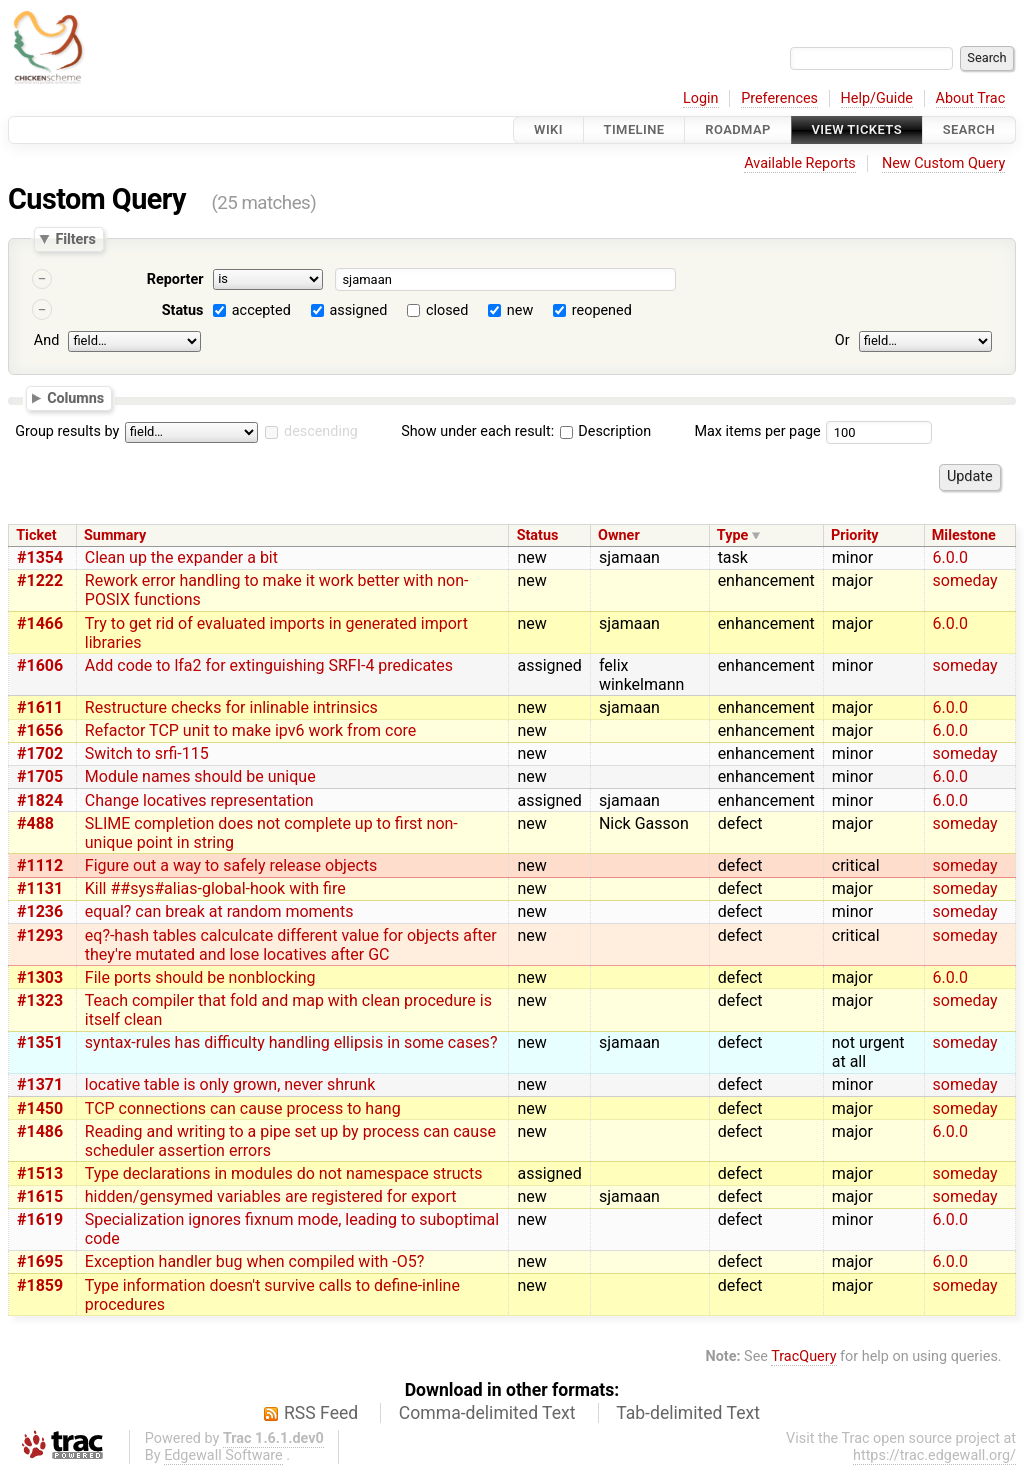 The image size is (1024, 1472). I want to click on closed, so click(447, 310).